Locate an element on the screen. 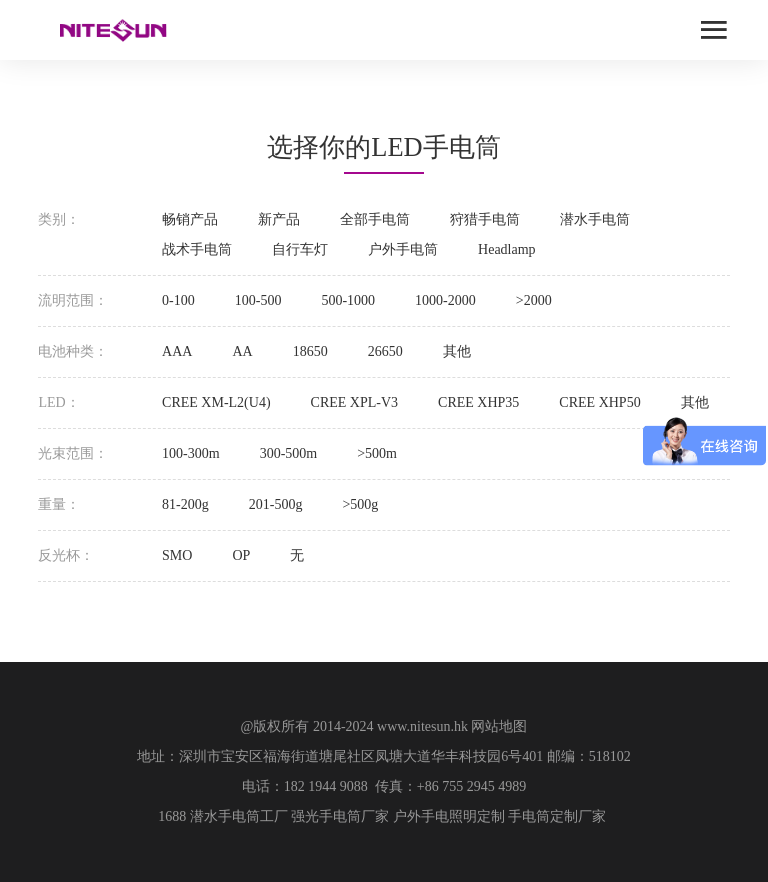  300-500m is located at coordinates (289, 453).